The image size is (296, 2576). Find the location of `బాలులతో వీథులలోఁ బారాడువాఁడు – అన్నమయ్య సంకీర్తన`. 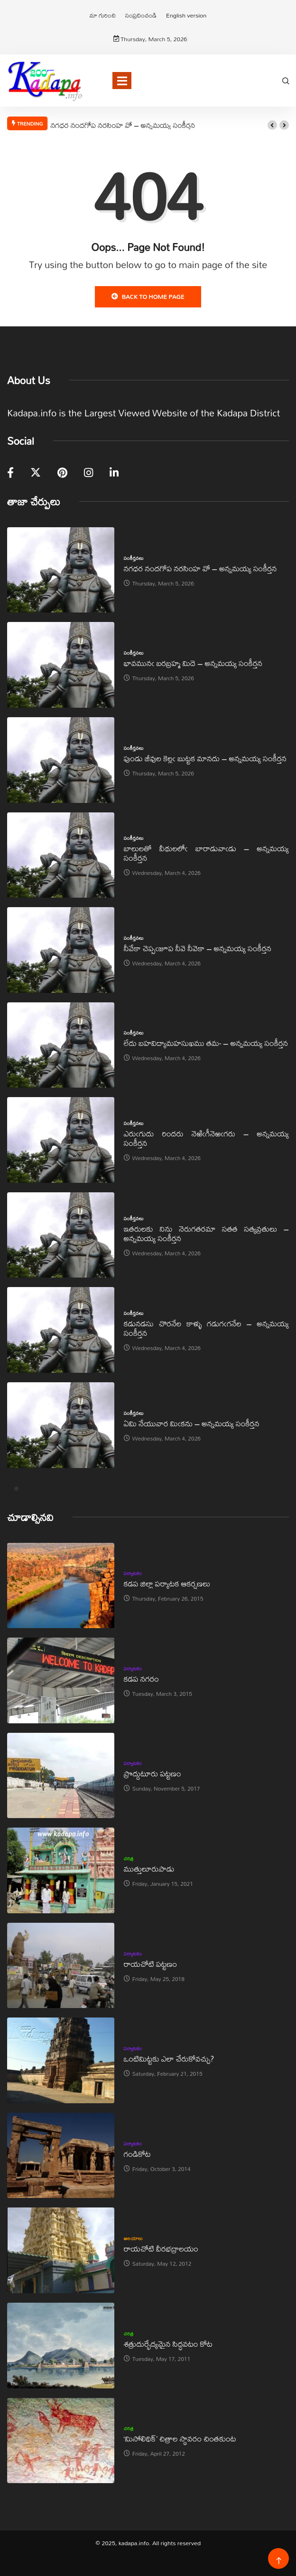

బాలులతో వీథులలోఁ బారాడువాఁడు – అన్నమయ్య సంకీర్తన is located at coordinates (206, 852).